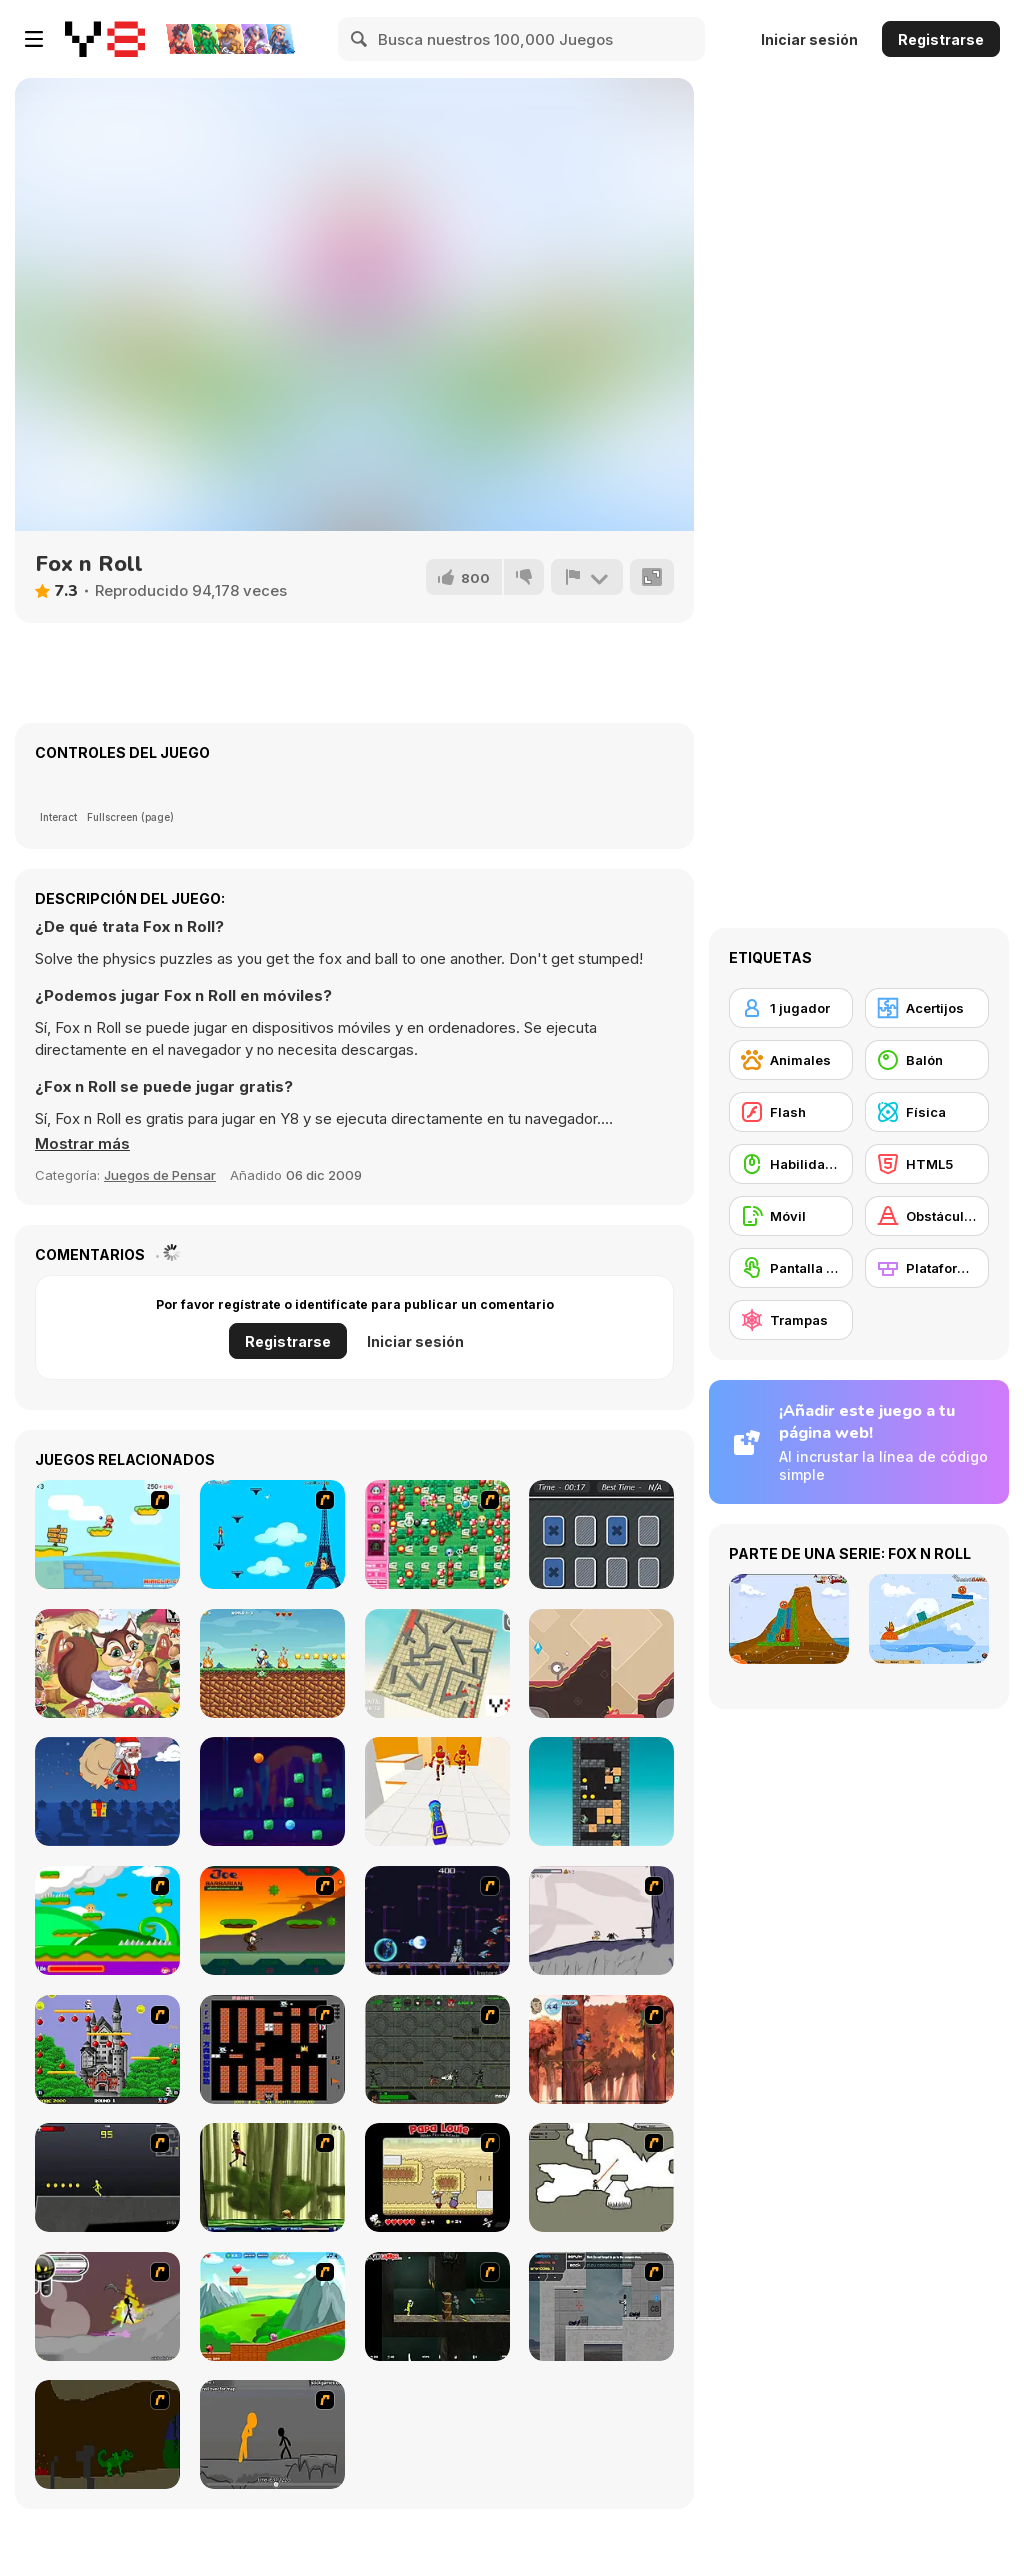  Describe the element at coordinates (107, 1791) in the screenshot. I see `[Santas Last Minute Presents]` at that location.